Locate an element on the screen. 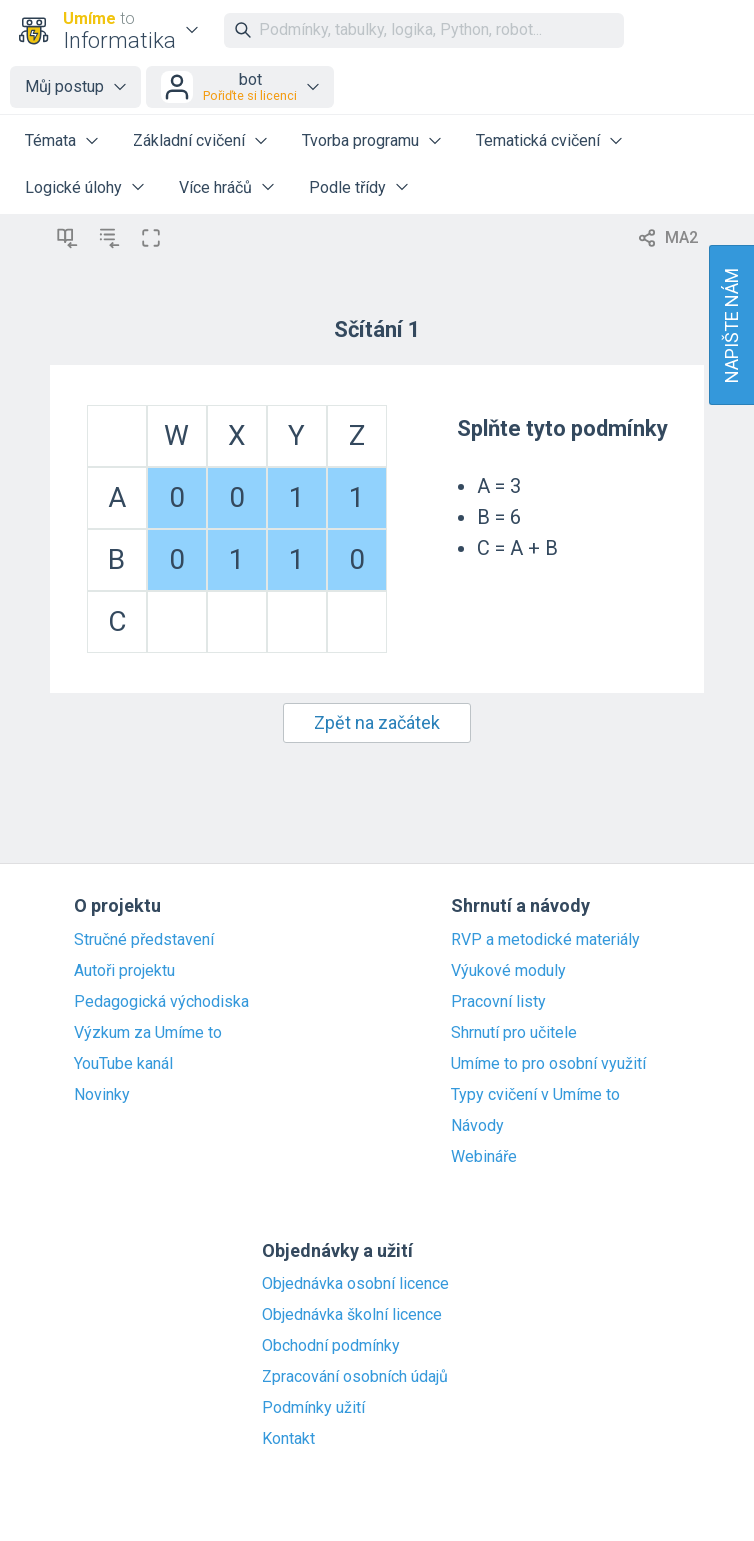 This screenshot has height=1541, width=754. Můj postup is located at coordinates (64, 86).